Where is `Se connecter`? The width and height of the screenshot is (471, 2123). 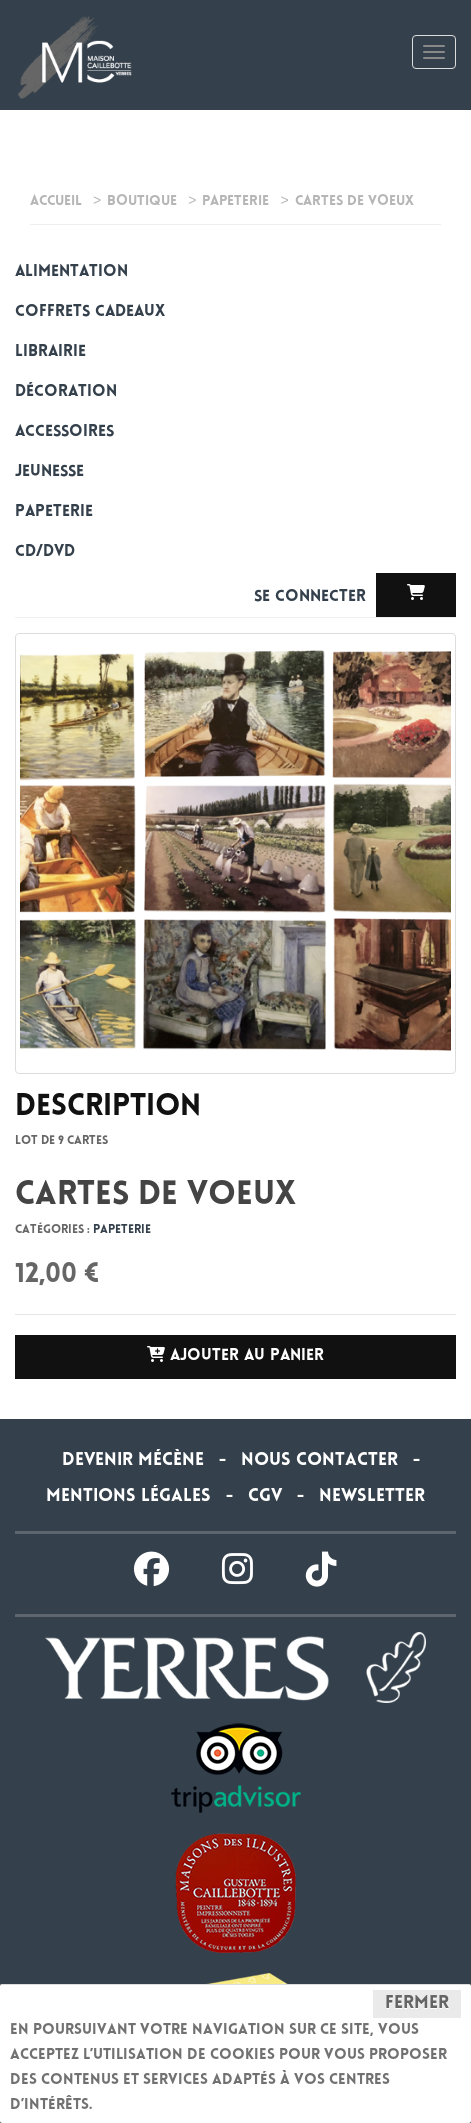
Se connecter is located at coordinates (312, 597).